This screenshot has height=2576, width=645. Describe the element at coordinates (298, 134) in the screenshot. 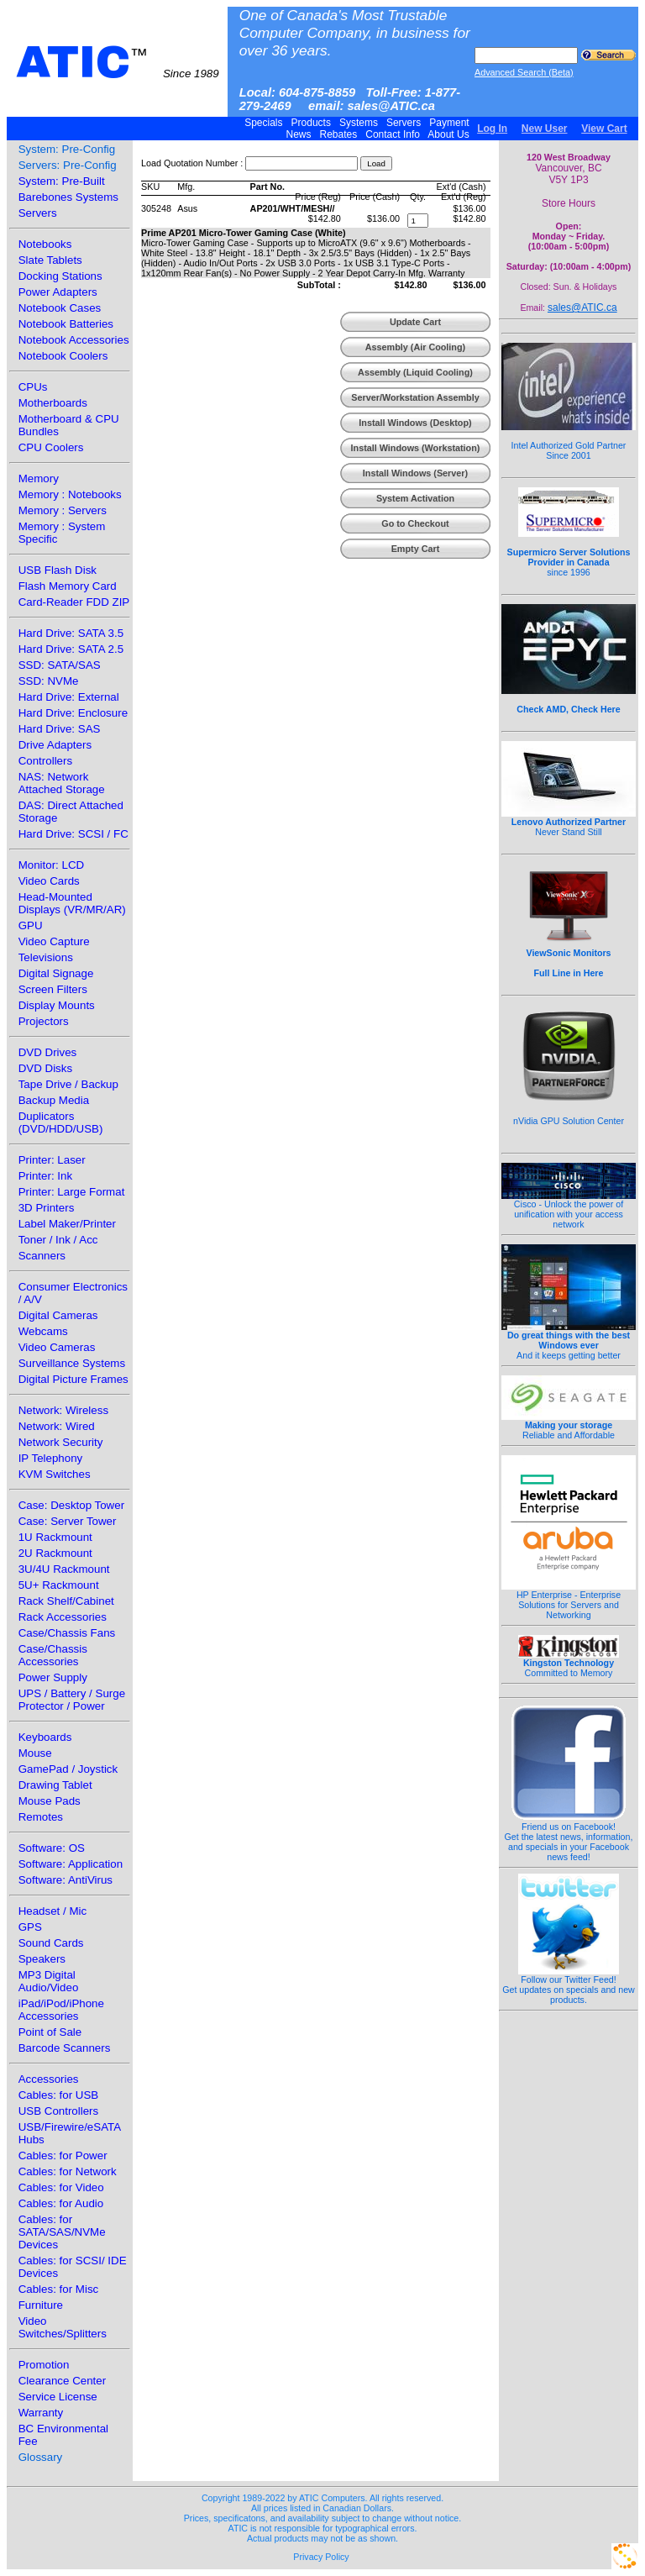

I see `News` at that location.